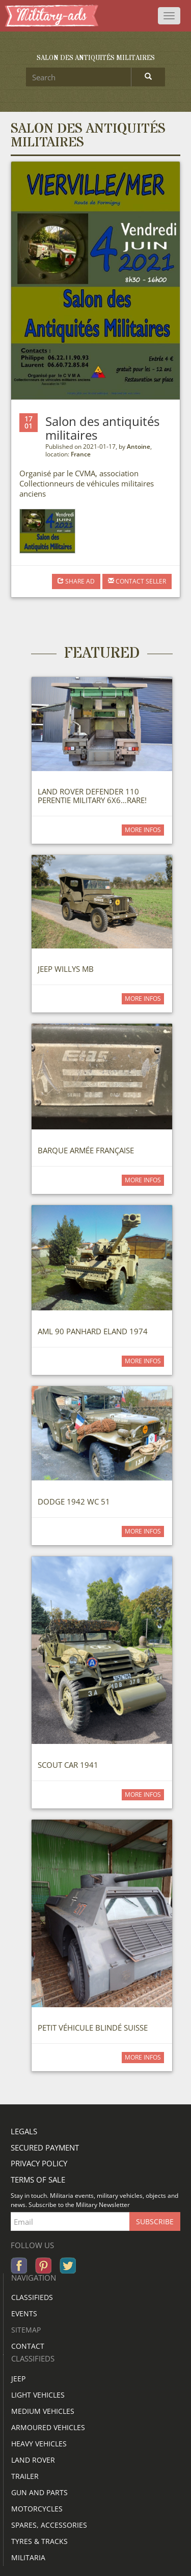 The image size is (191, 2576). I want to click on Land rover, so click(33, 2460).